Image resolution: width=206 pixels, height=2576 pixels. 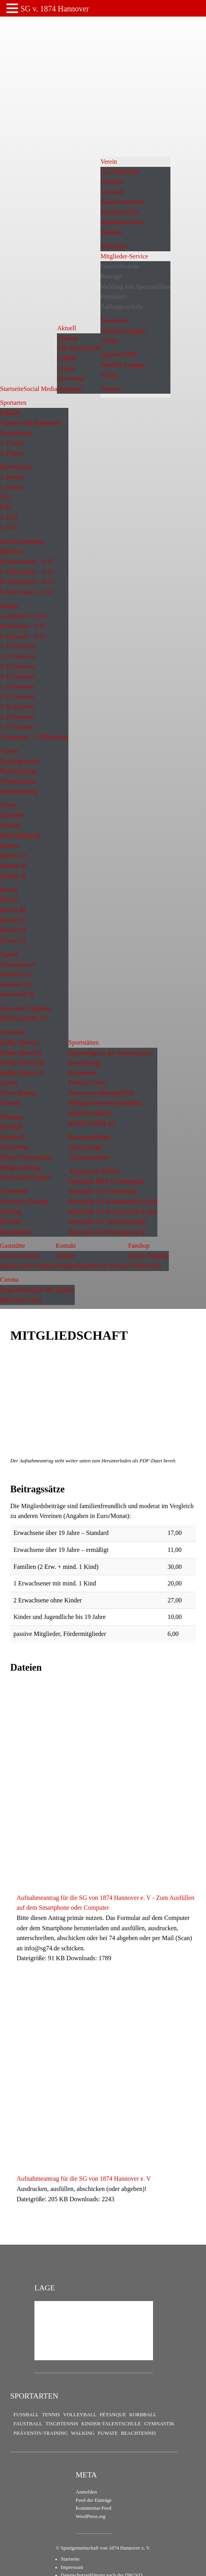 I want to click on Andreas Daniel, so click(x=20, y=1255).